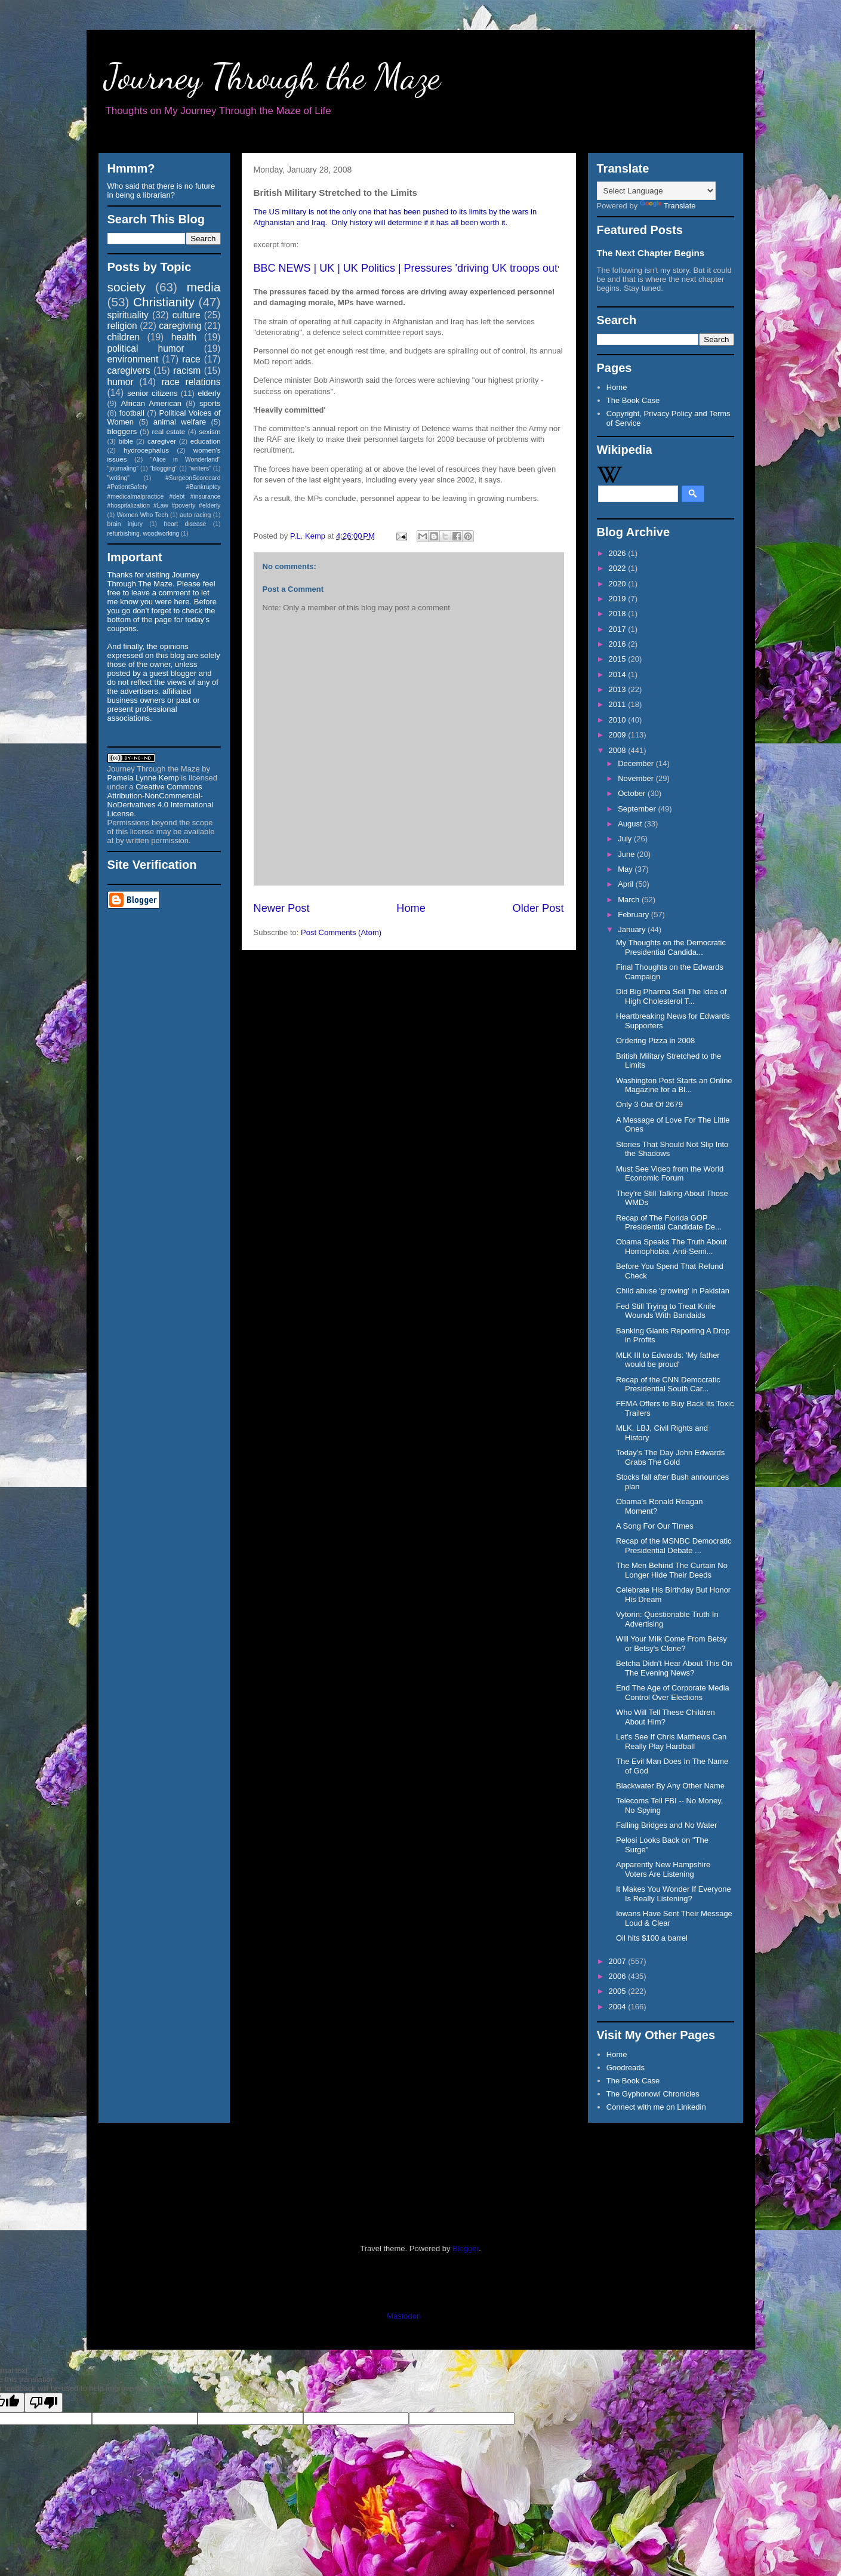  I want to click on society, so click(126, 287).